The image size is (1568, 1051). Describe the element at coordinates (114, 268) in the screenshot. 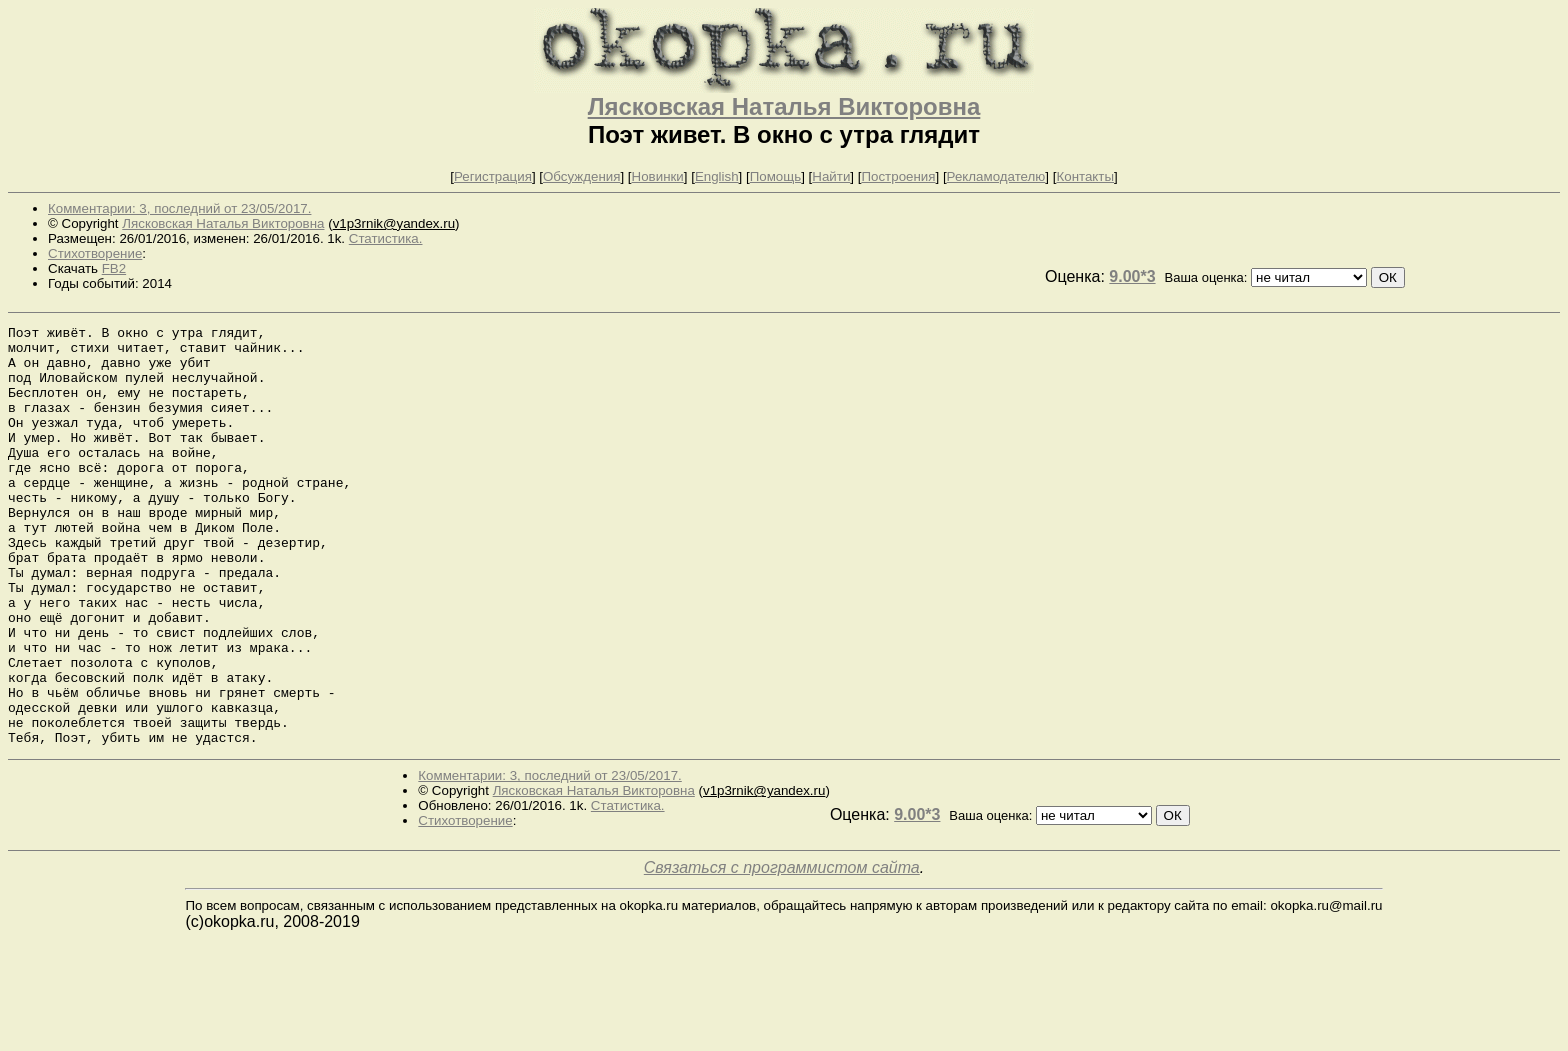

I see `FB2` at that location.